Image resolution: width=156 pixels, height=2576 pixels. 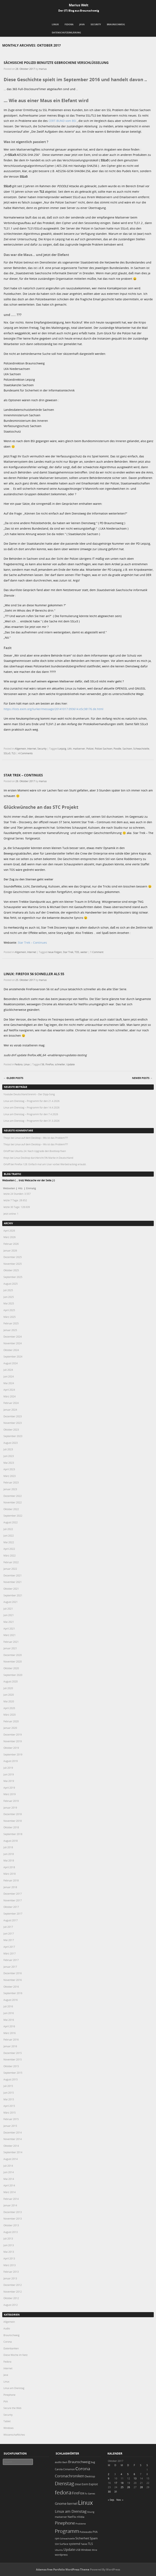 I want to click on Hits, so click(x=20, y=1188).